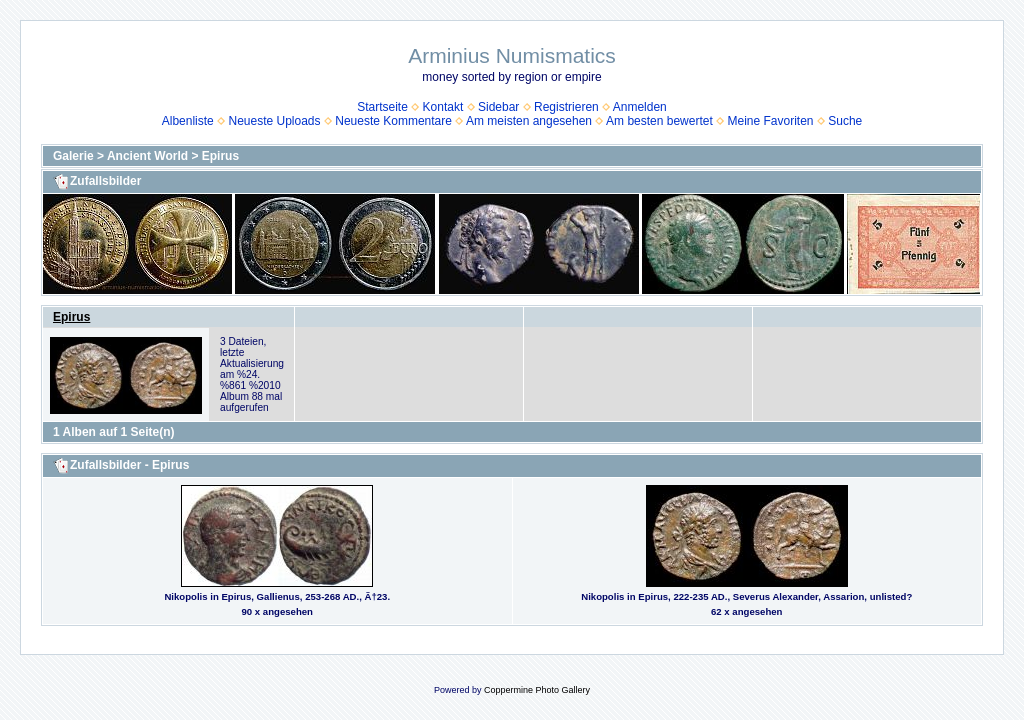 The height and width of the screenshot is (720, 1024). What do you see at coordinates (443, 107) in the screenshot?
I see `Kontakt` at bounding box center [443, 107].